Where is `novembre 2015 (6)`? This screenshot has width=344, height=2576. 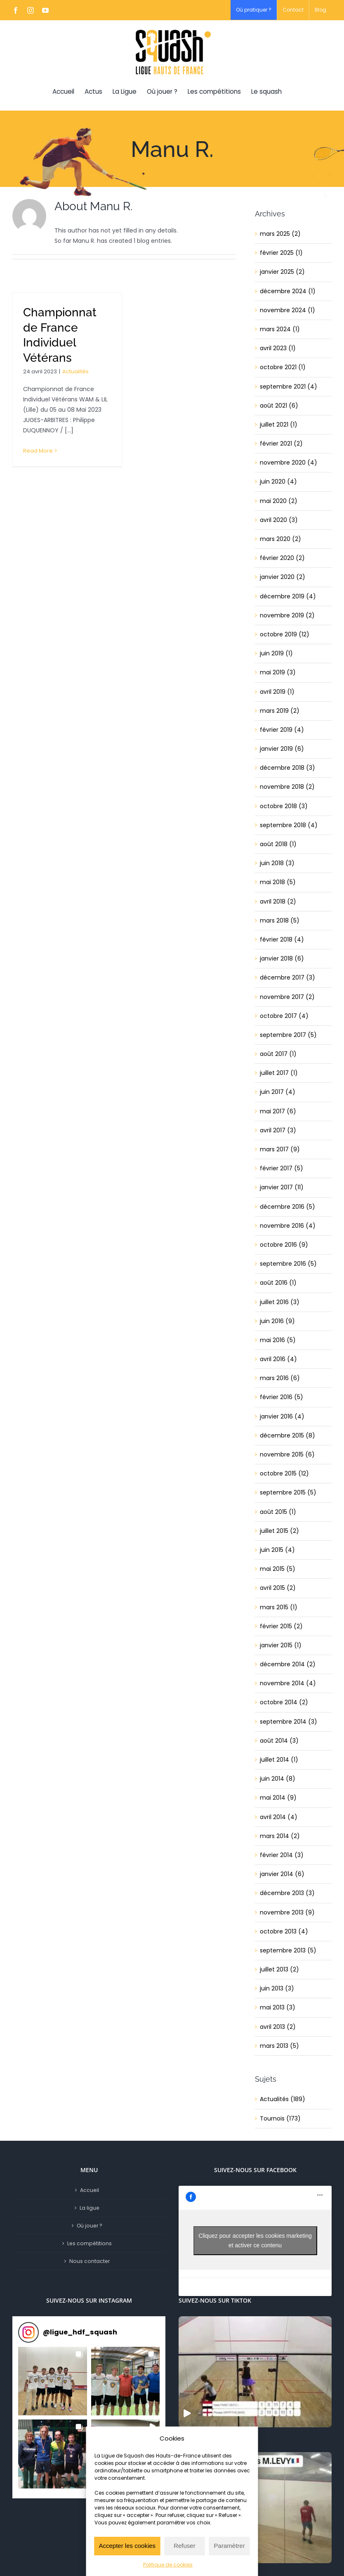
novembre 2015 (6) is located at coordinates (287, 1454).